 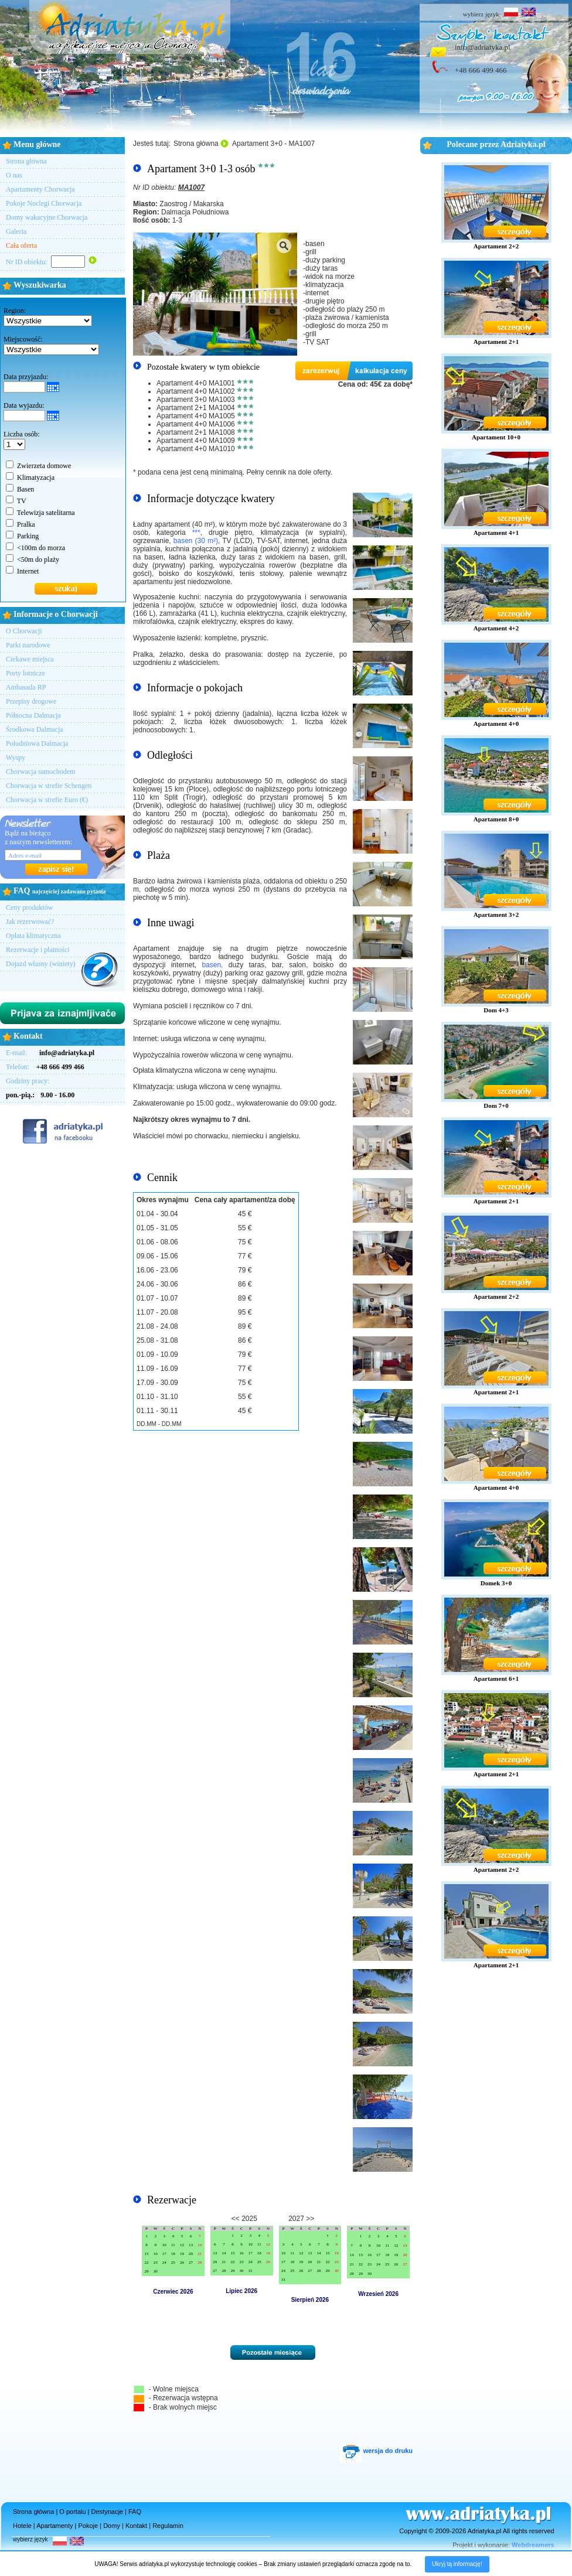 I want to click on Jak rezerwować?, so click(x=30, y=921).